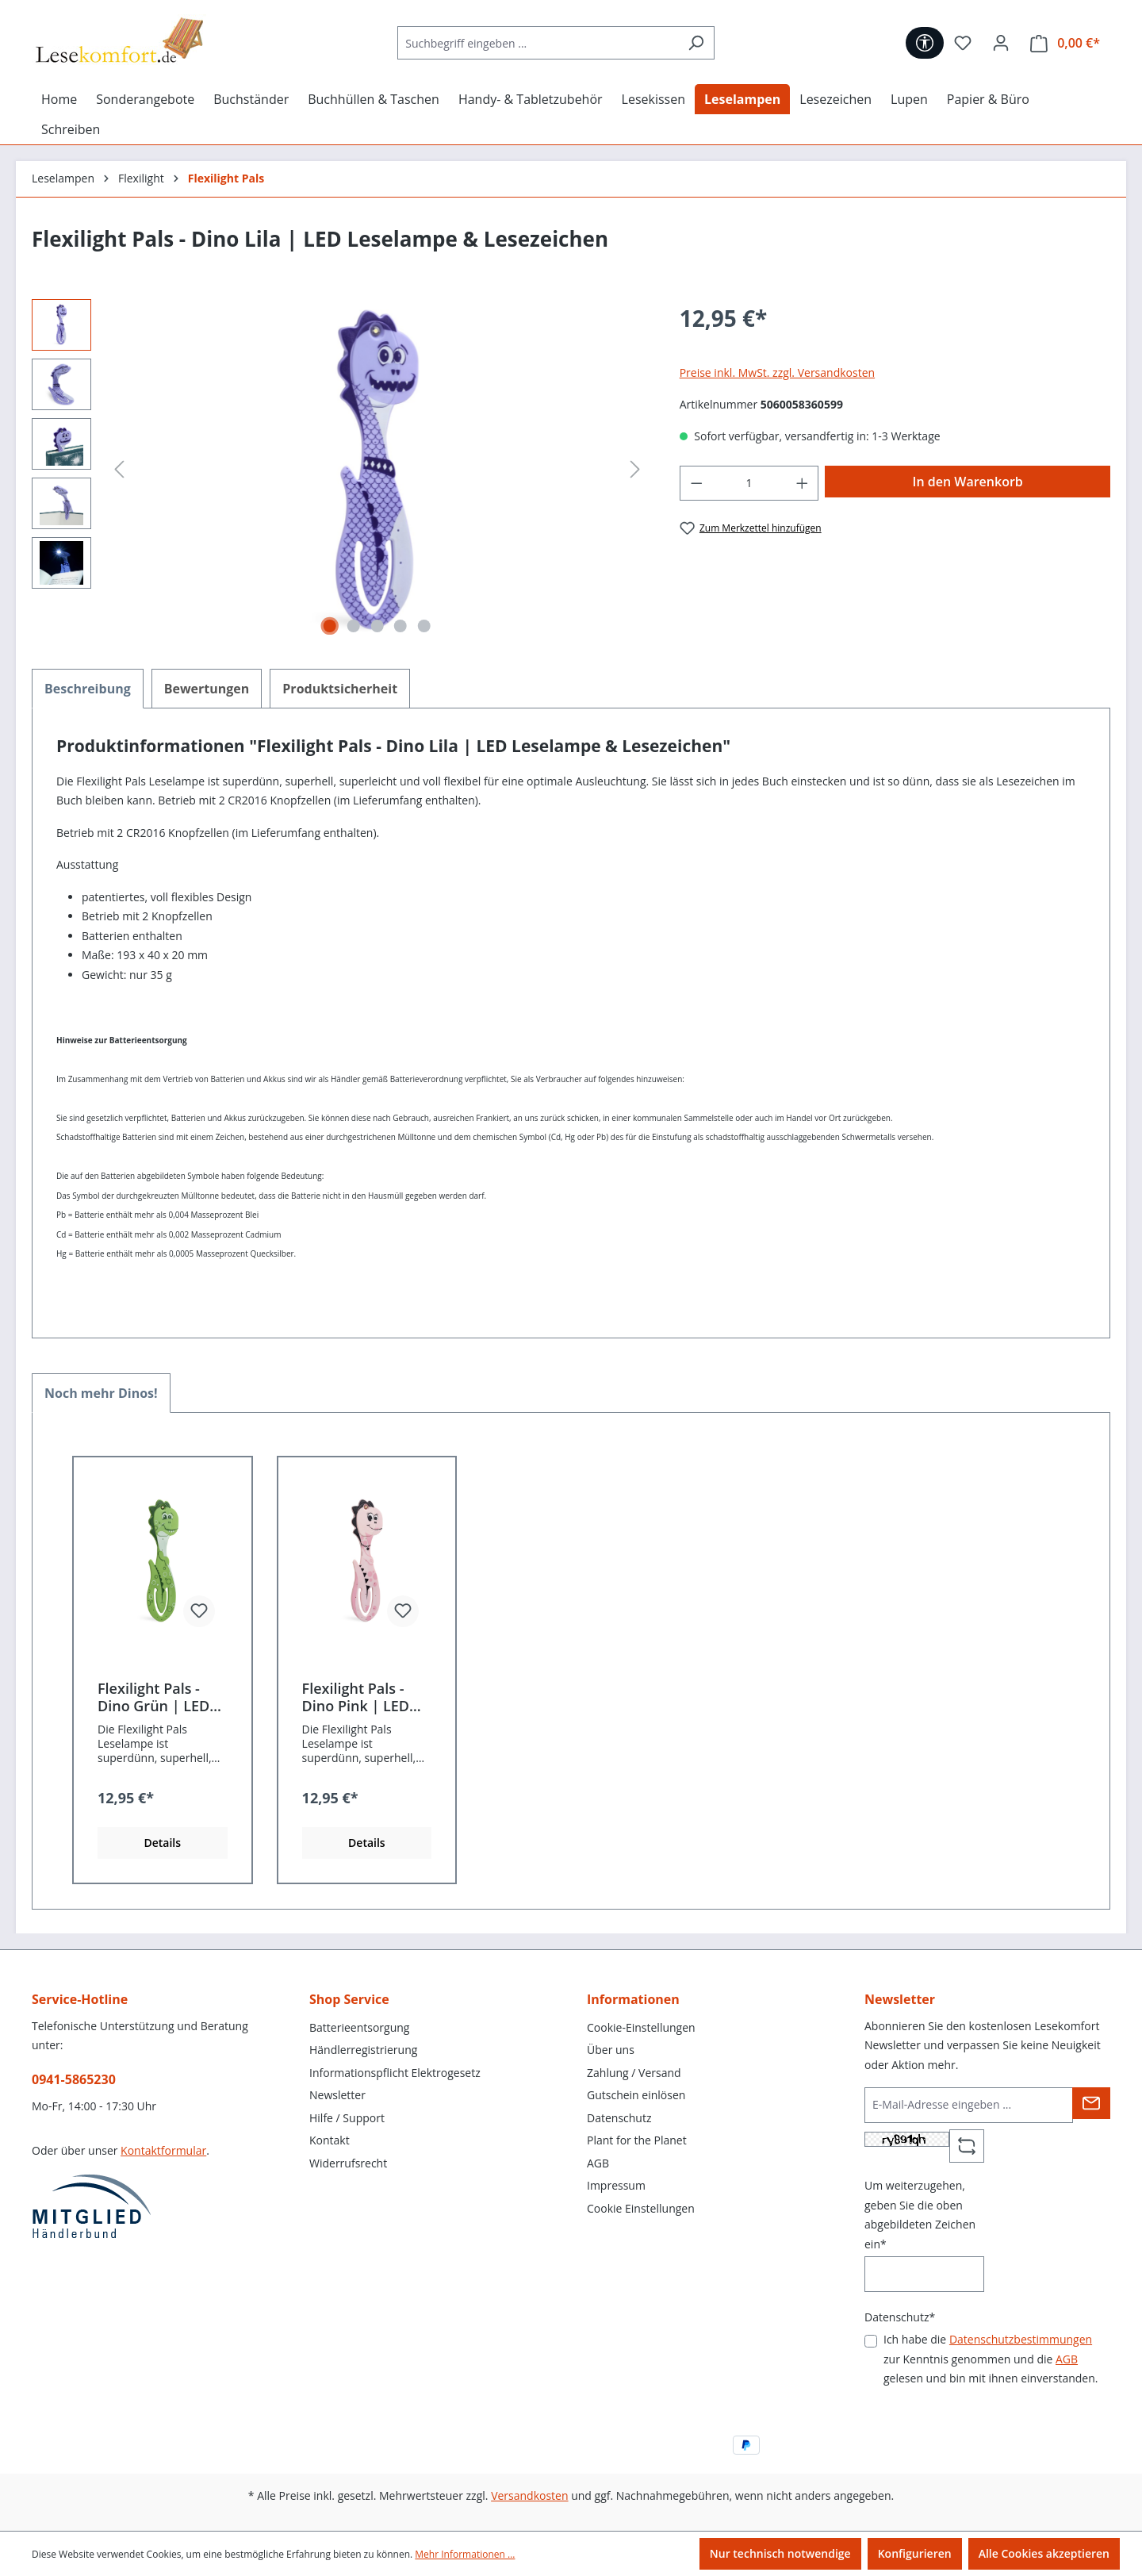  What do you see at coordinates (529, 2495) in the screenshot?
I see `Versandkosten` at bounding box center [529, 2495].